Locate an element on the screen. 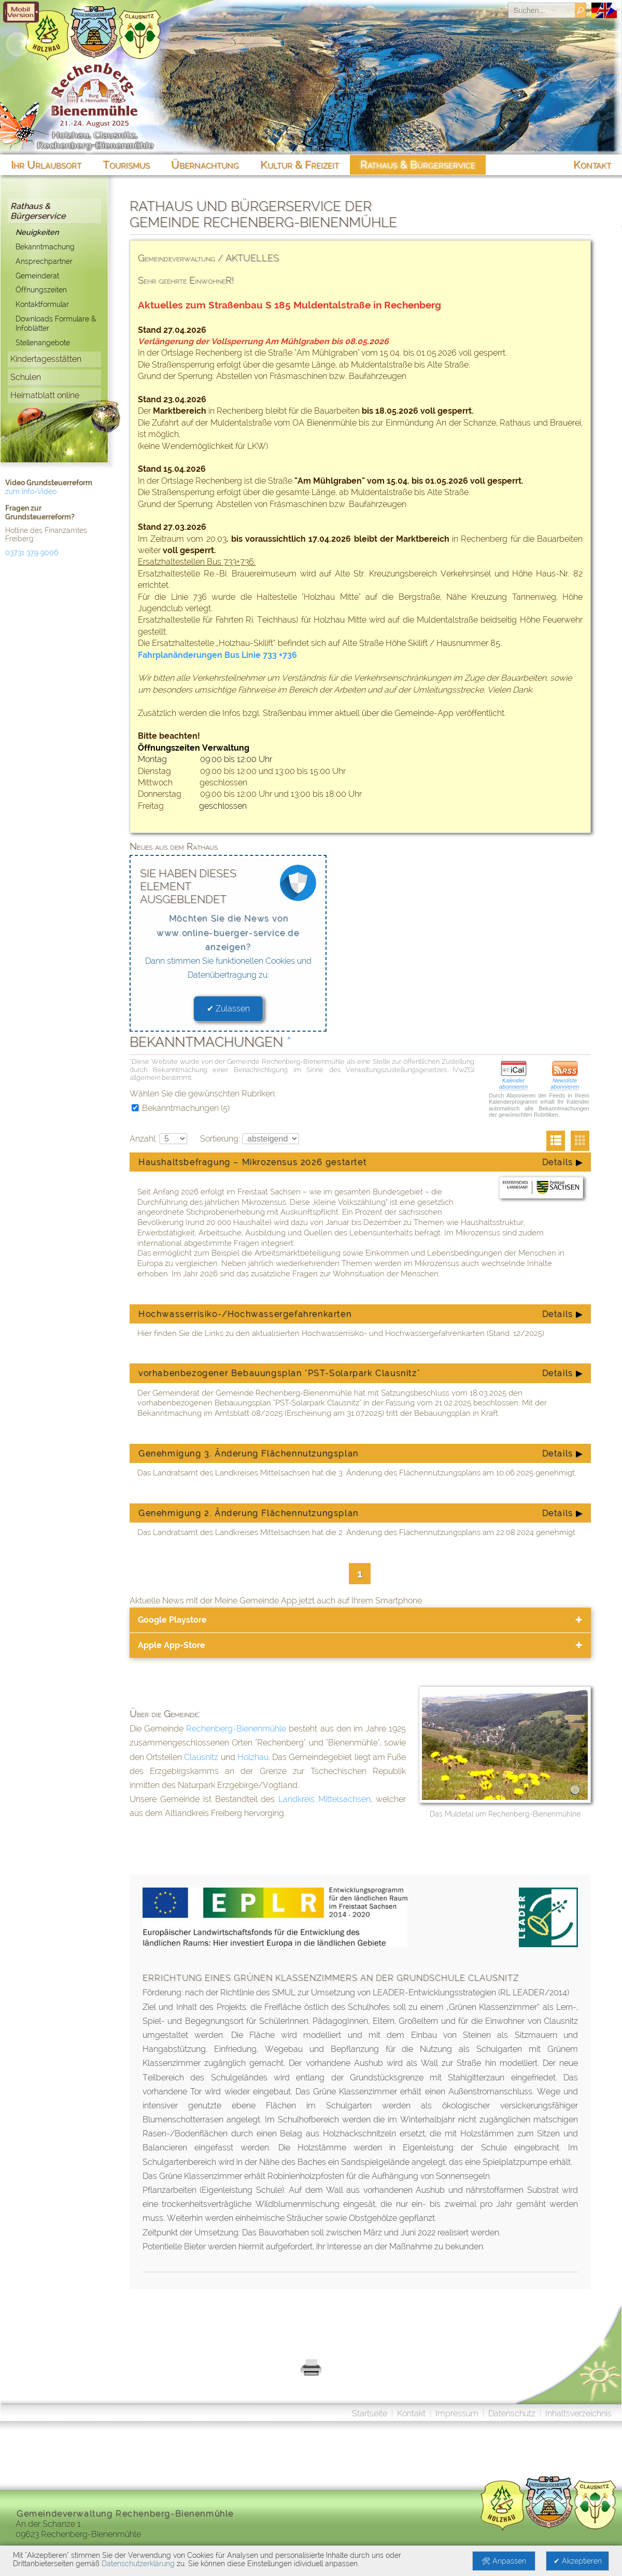  Clausnitz is located at coordinates (201, 1757).